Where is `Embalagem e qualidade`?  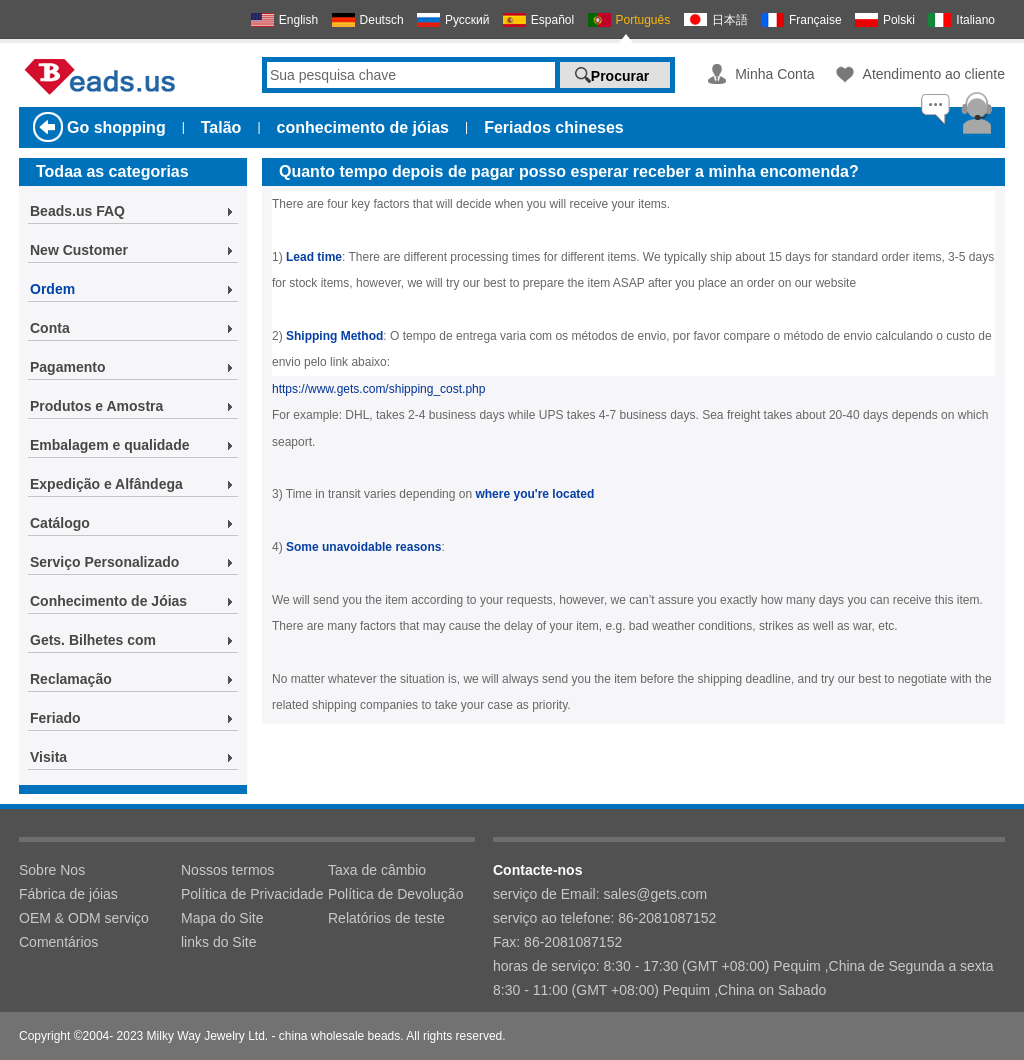 Embalagem e qualidade is located at coordinates (110, 445).